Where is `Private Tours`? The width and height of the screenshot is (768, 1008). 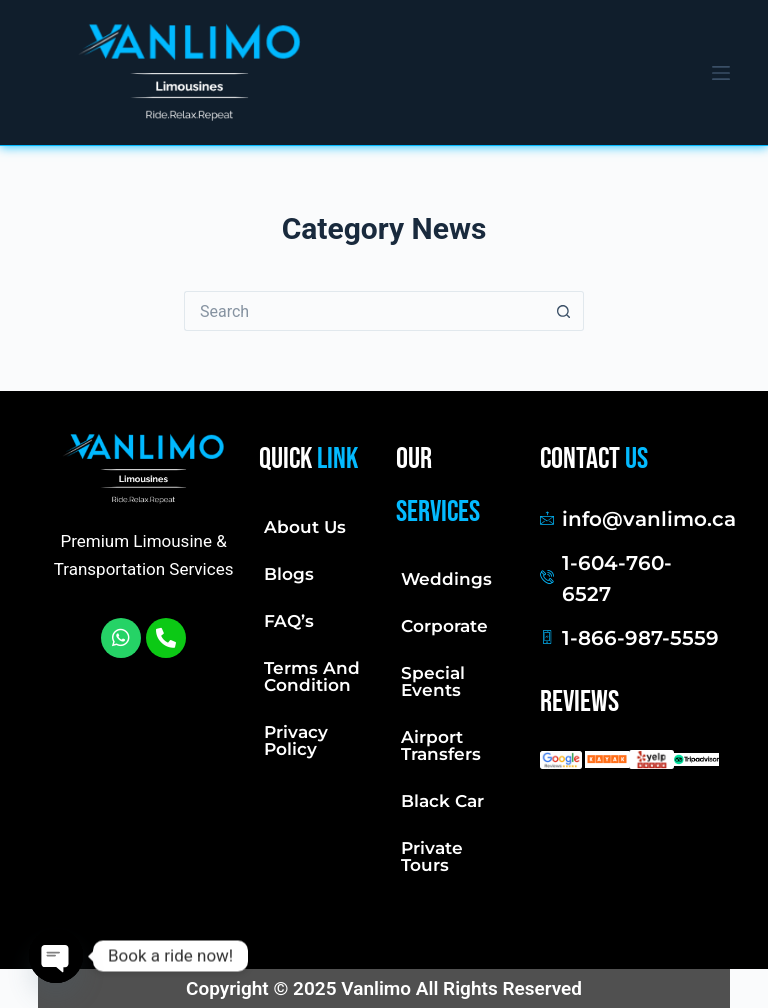 Private Tours is located at coordinates (432, 856).